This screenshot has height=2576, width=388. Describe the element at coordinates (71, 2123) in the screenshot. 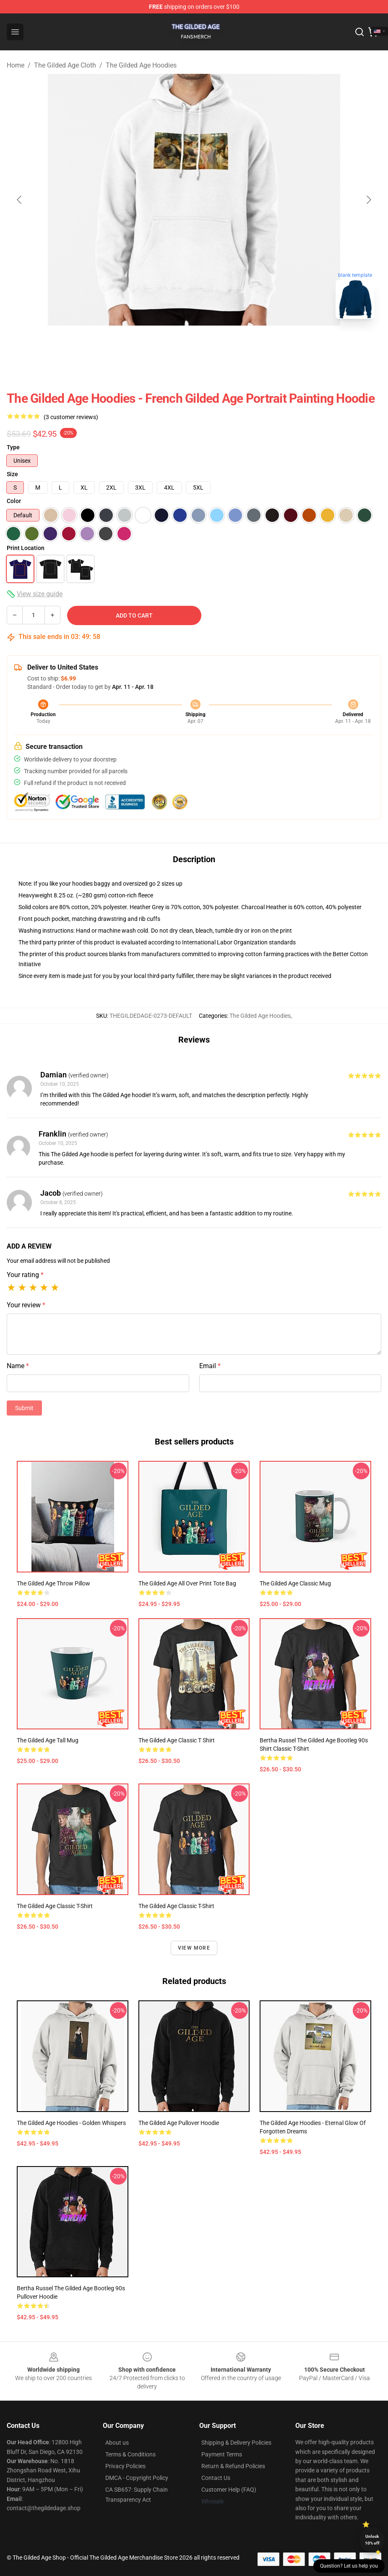

I see `The Gilded Age Hoodies - Golden Whispers` at that location.